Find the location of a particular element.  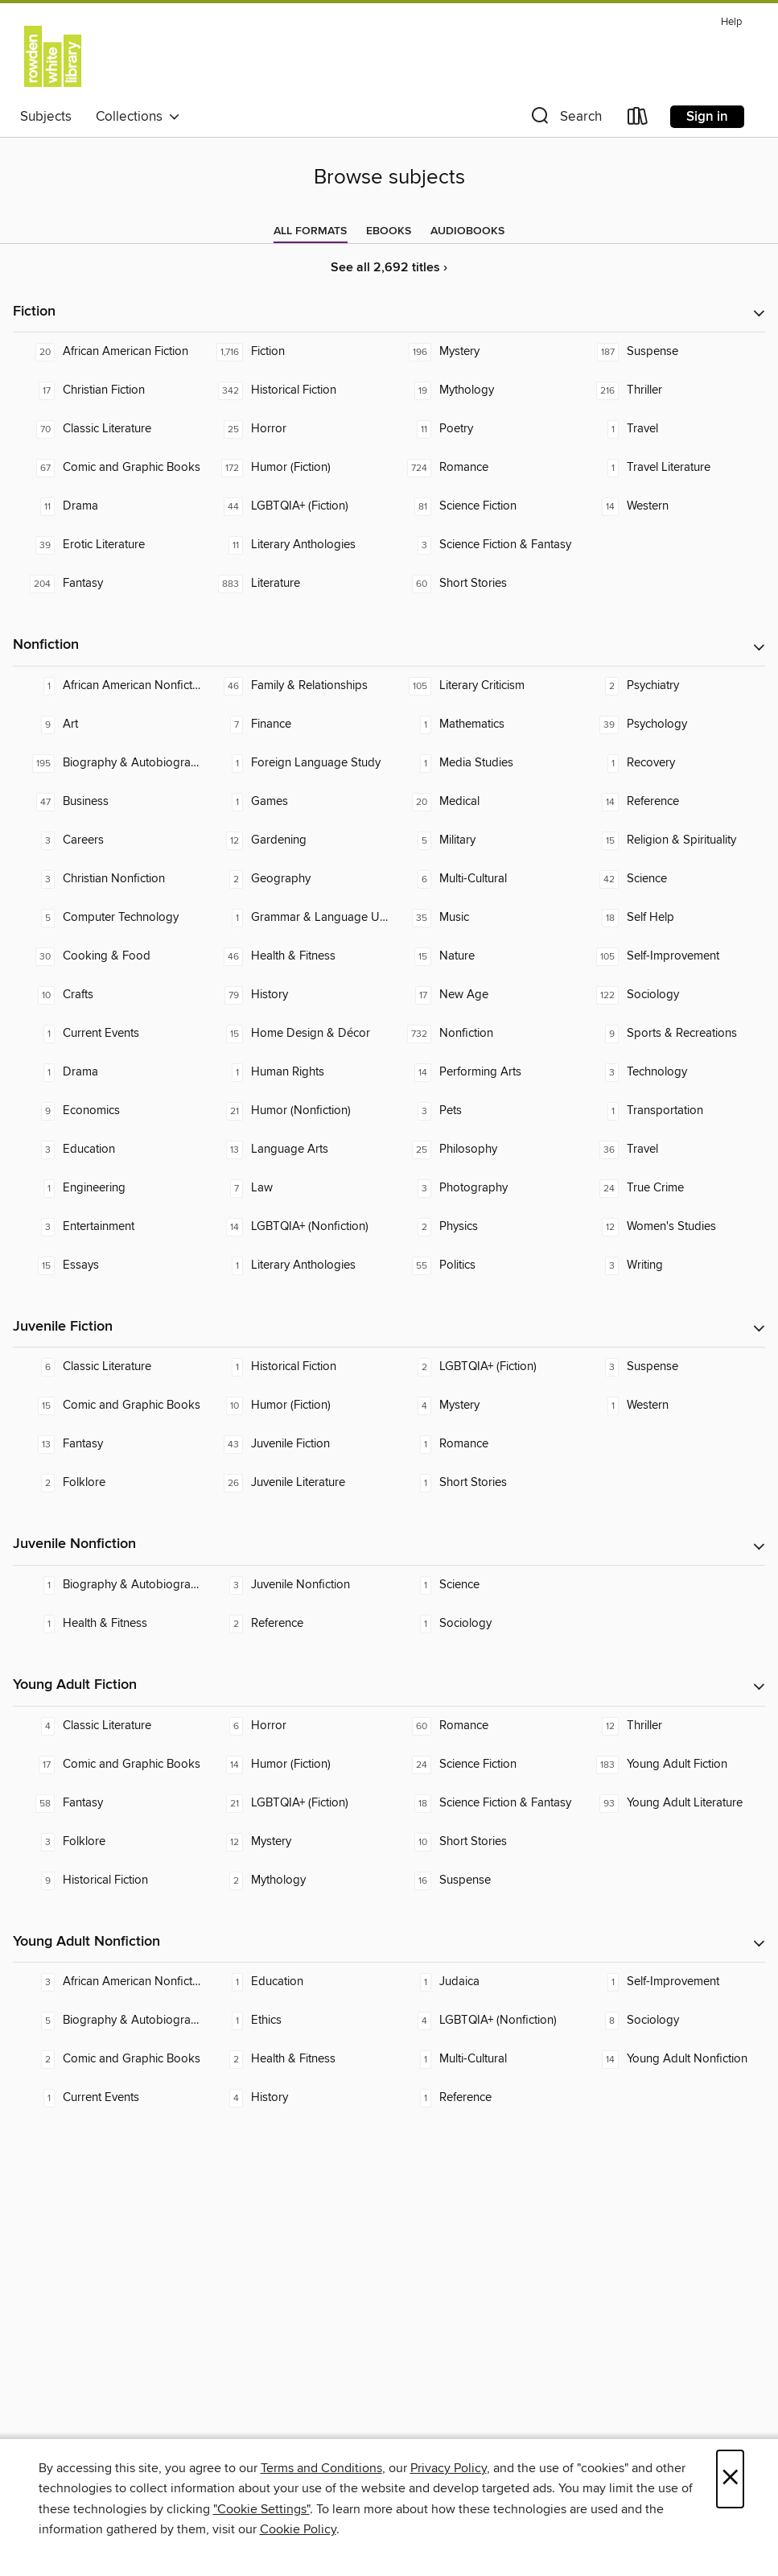

[Mythology. 19 titles in collection.] is located at coordinates (483, 390).